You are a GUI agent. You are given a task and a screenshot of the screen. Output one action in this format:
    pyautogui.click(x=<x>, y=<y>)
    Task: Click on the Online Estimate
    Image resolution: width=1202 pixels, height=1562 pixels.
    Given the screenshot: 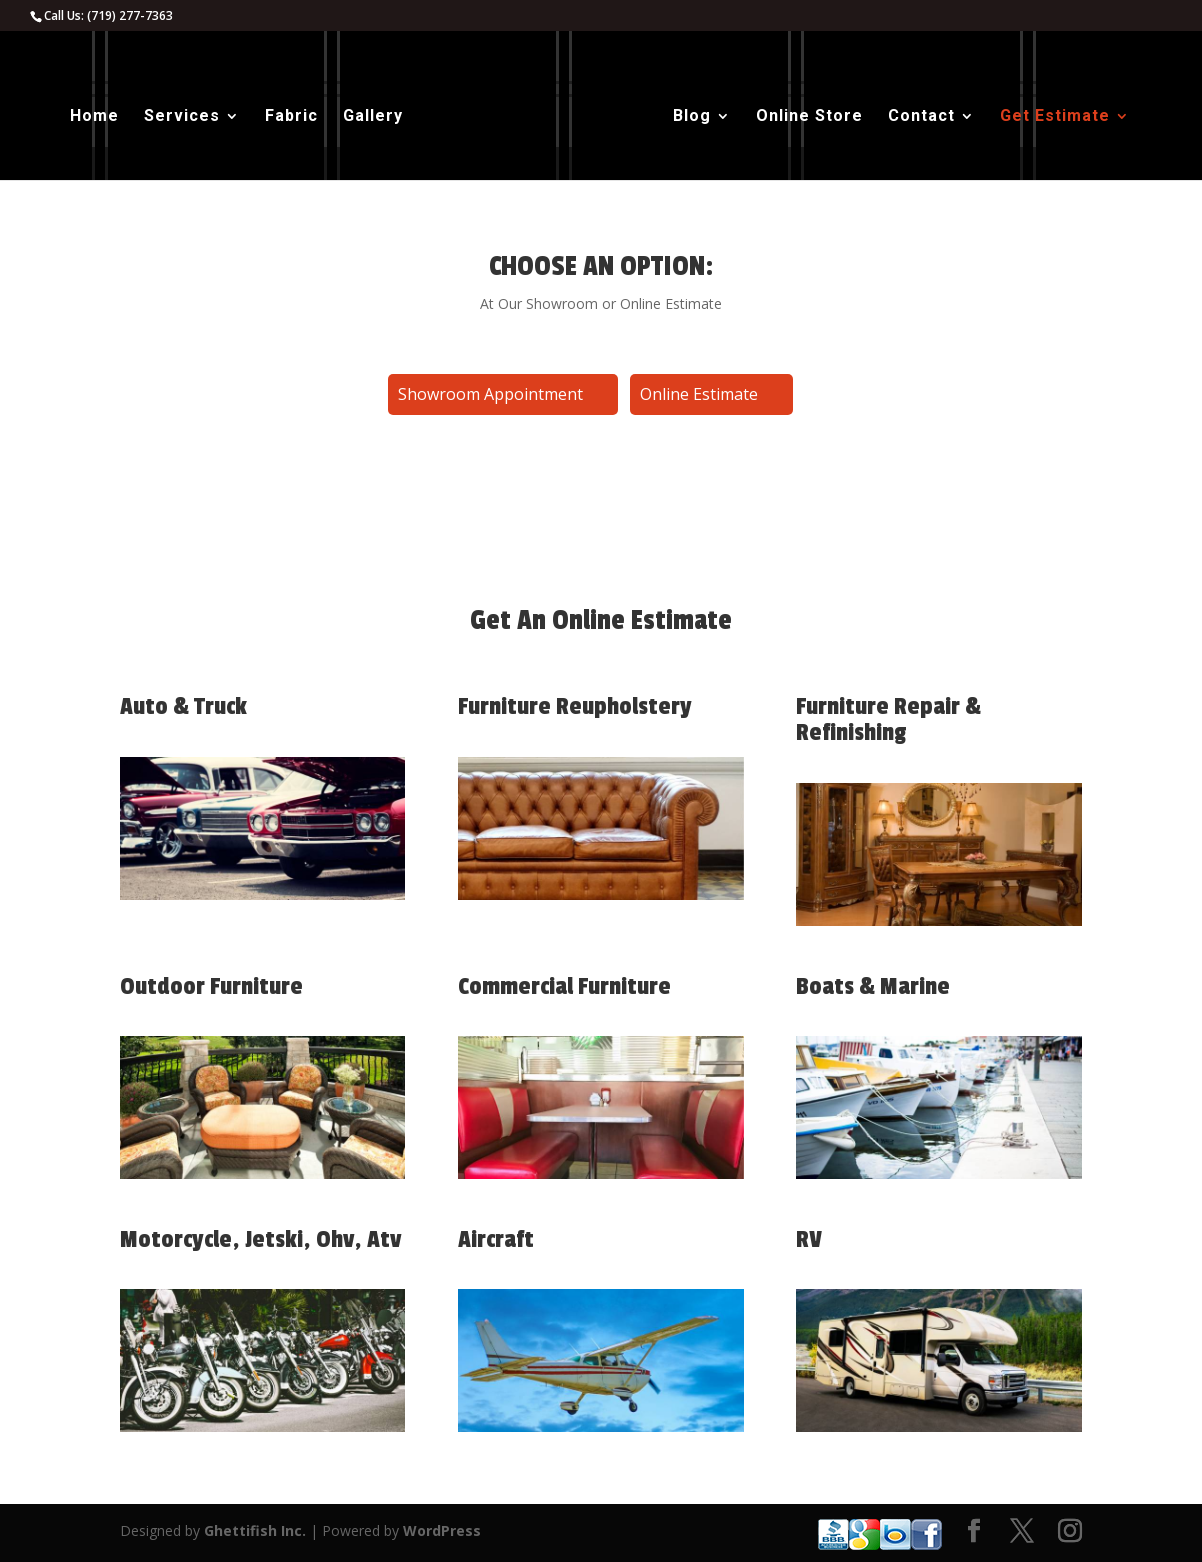 What is the action you would take?
    pyautogui.click(x=699, y=394)
    